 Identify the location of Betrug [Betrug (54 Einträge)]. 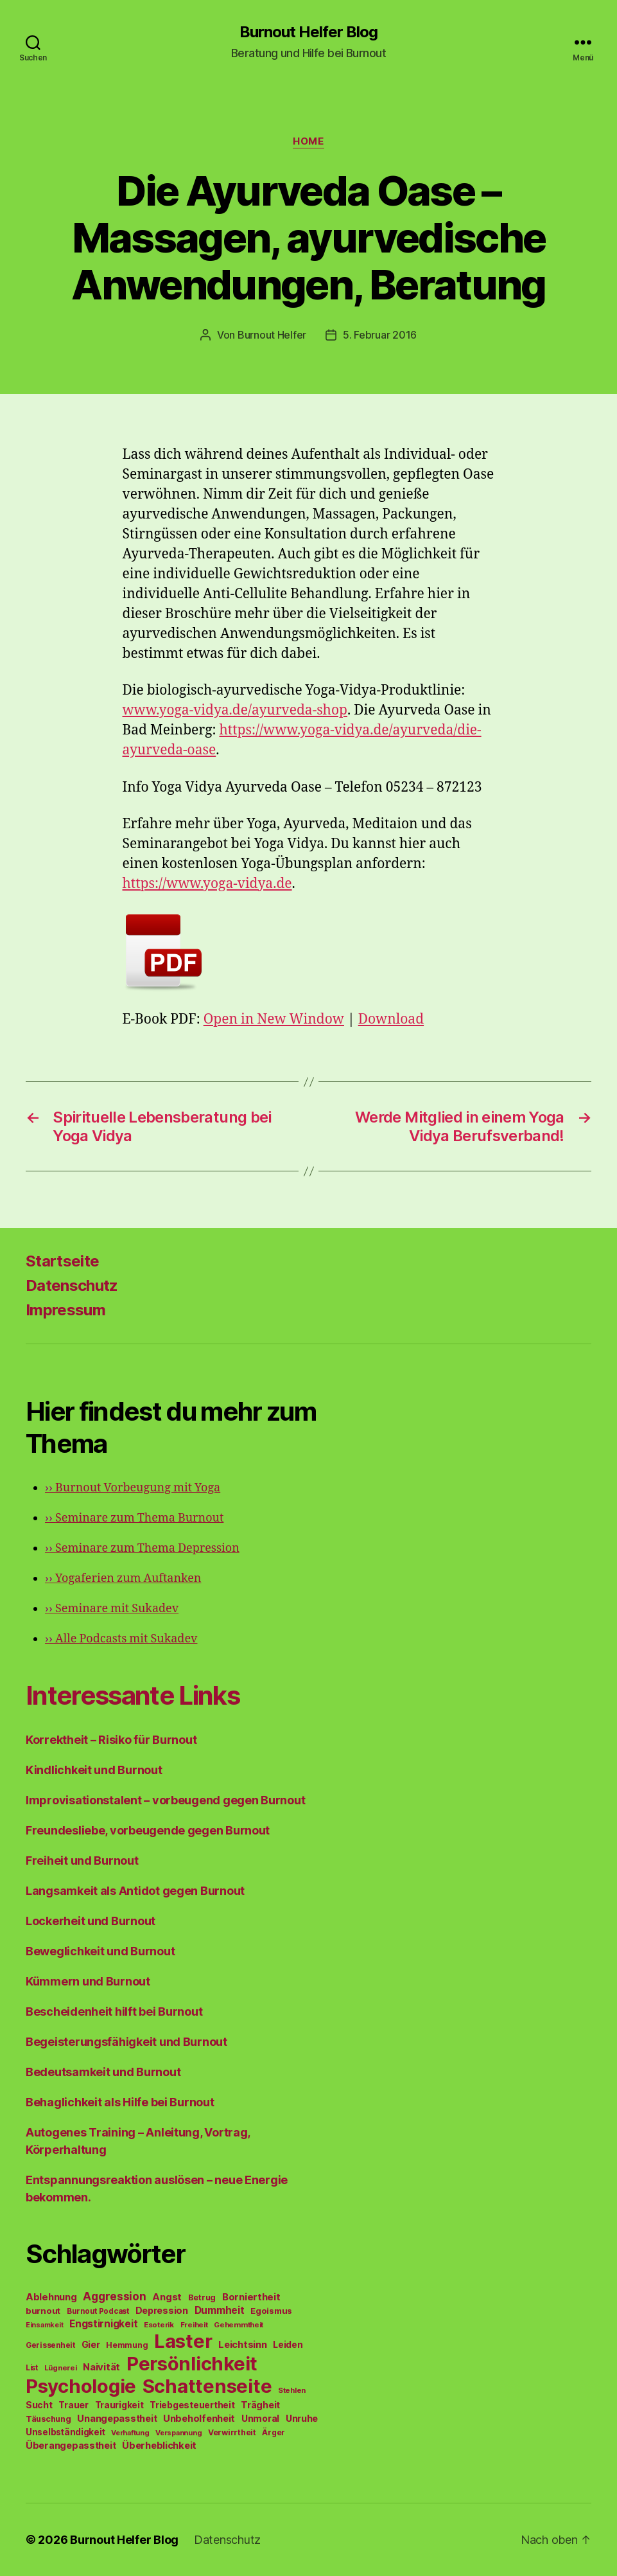
(202, 2297).